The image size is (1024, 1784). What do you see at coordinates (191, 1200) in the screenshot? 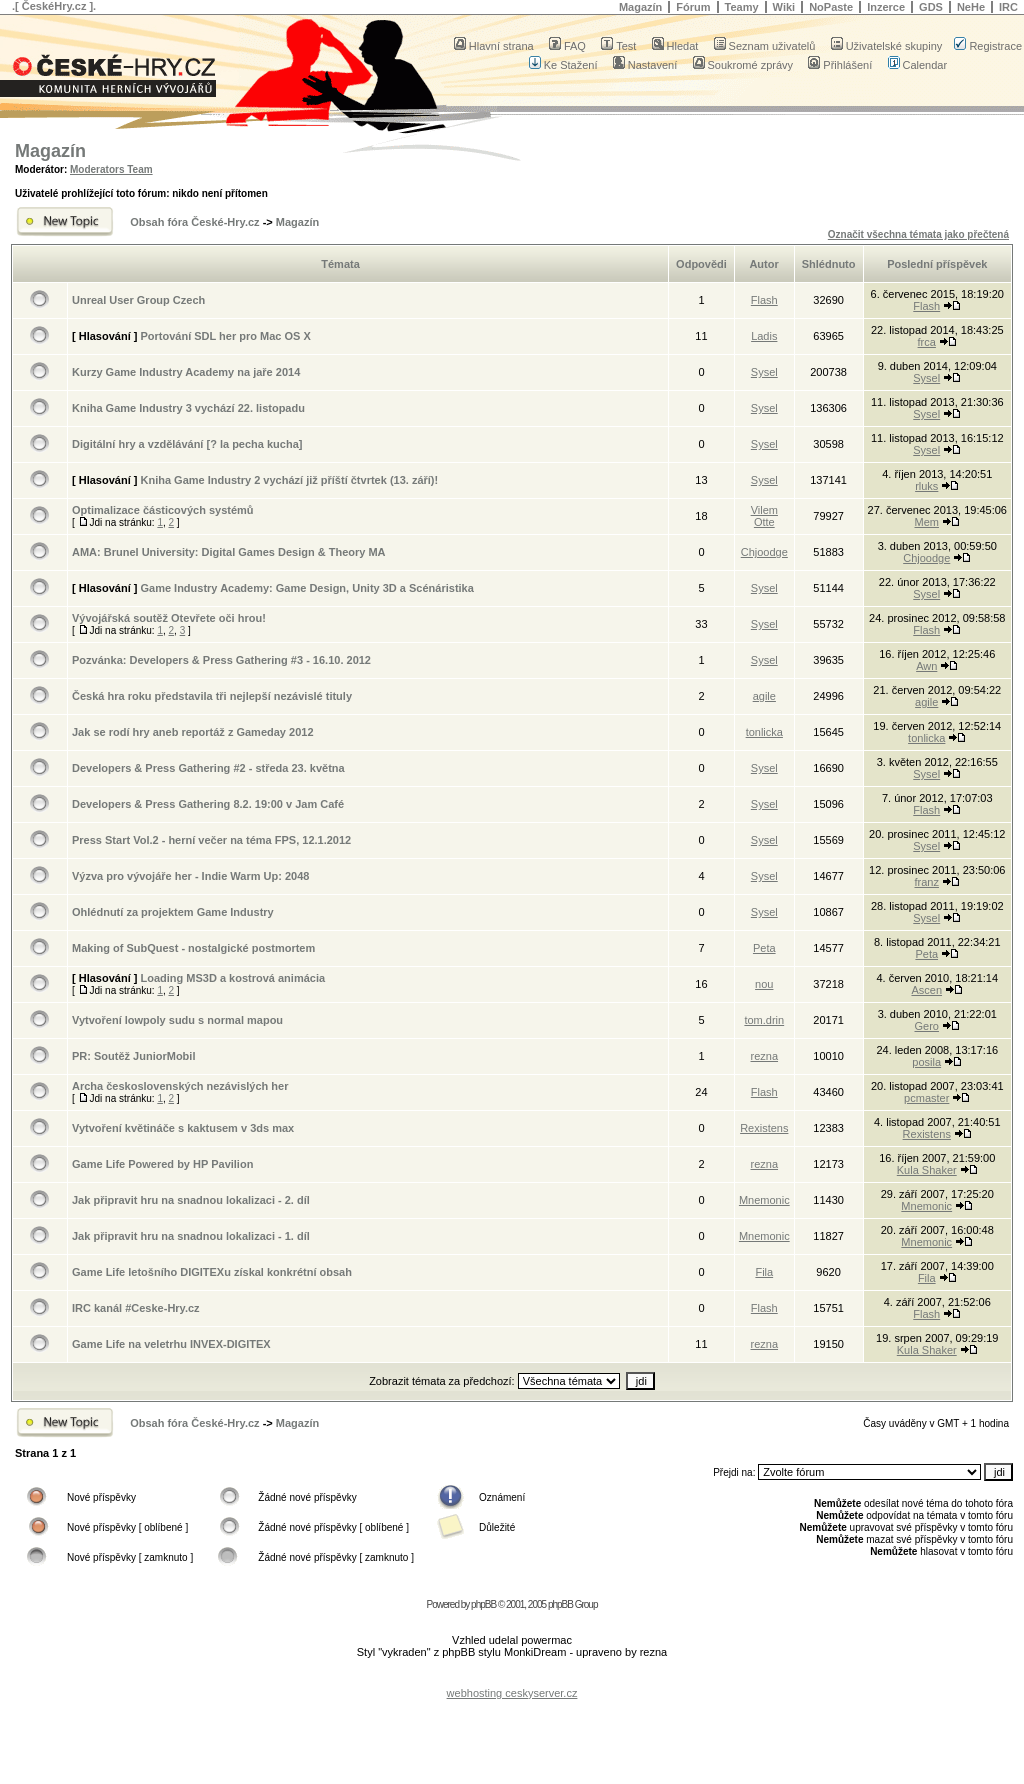
I see `Jak připravit hru na snadnou lokalizaci - 2. díl` at bounding box center [191, 1200].